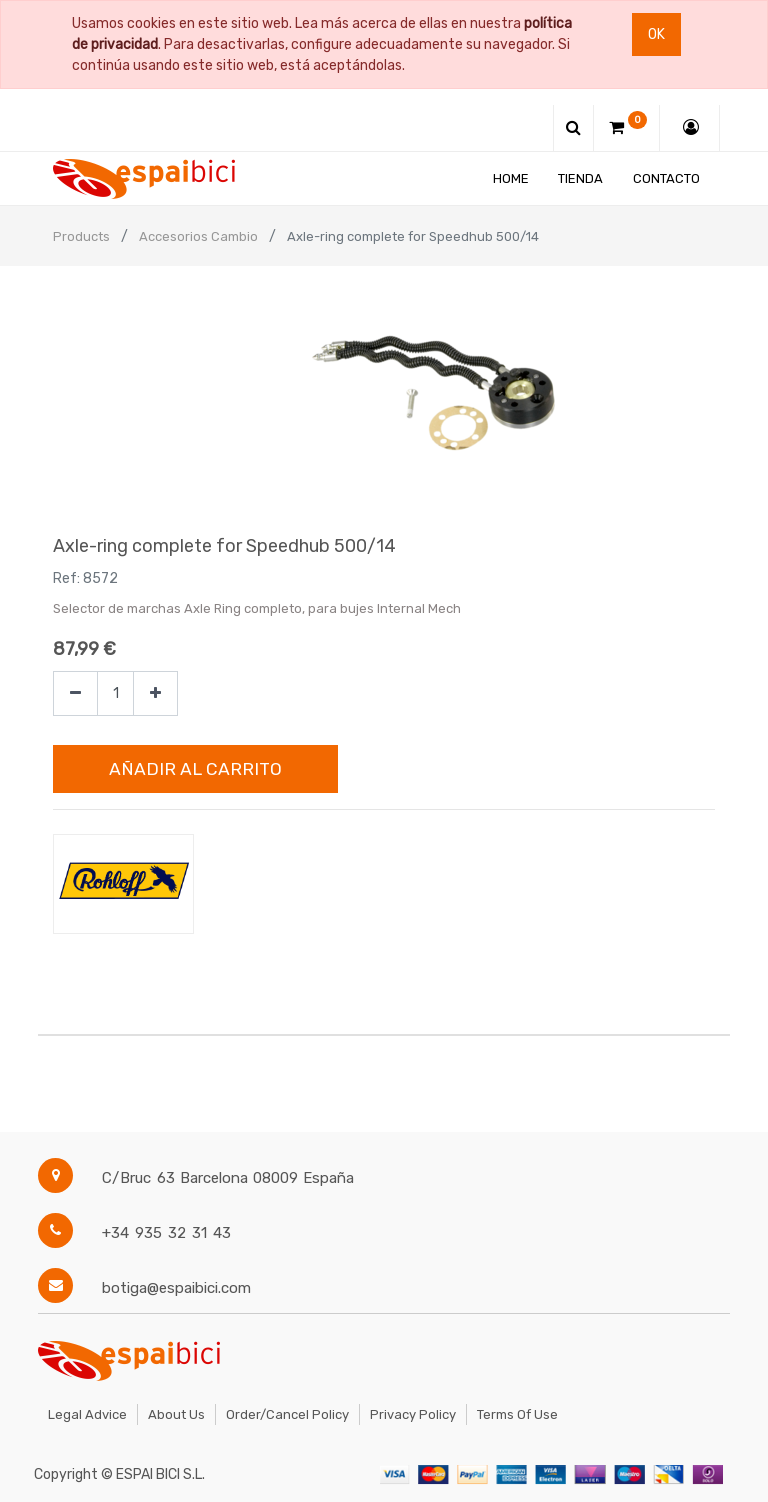 This screenshot has width=768, height=1502. What do you see at coordinates (176, 1414) in the screenshot?
I see `About Us` at bounding box center [176, 1414].